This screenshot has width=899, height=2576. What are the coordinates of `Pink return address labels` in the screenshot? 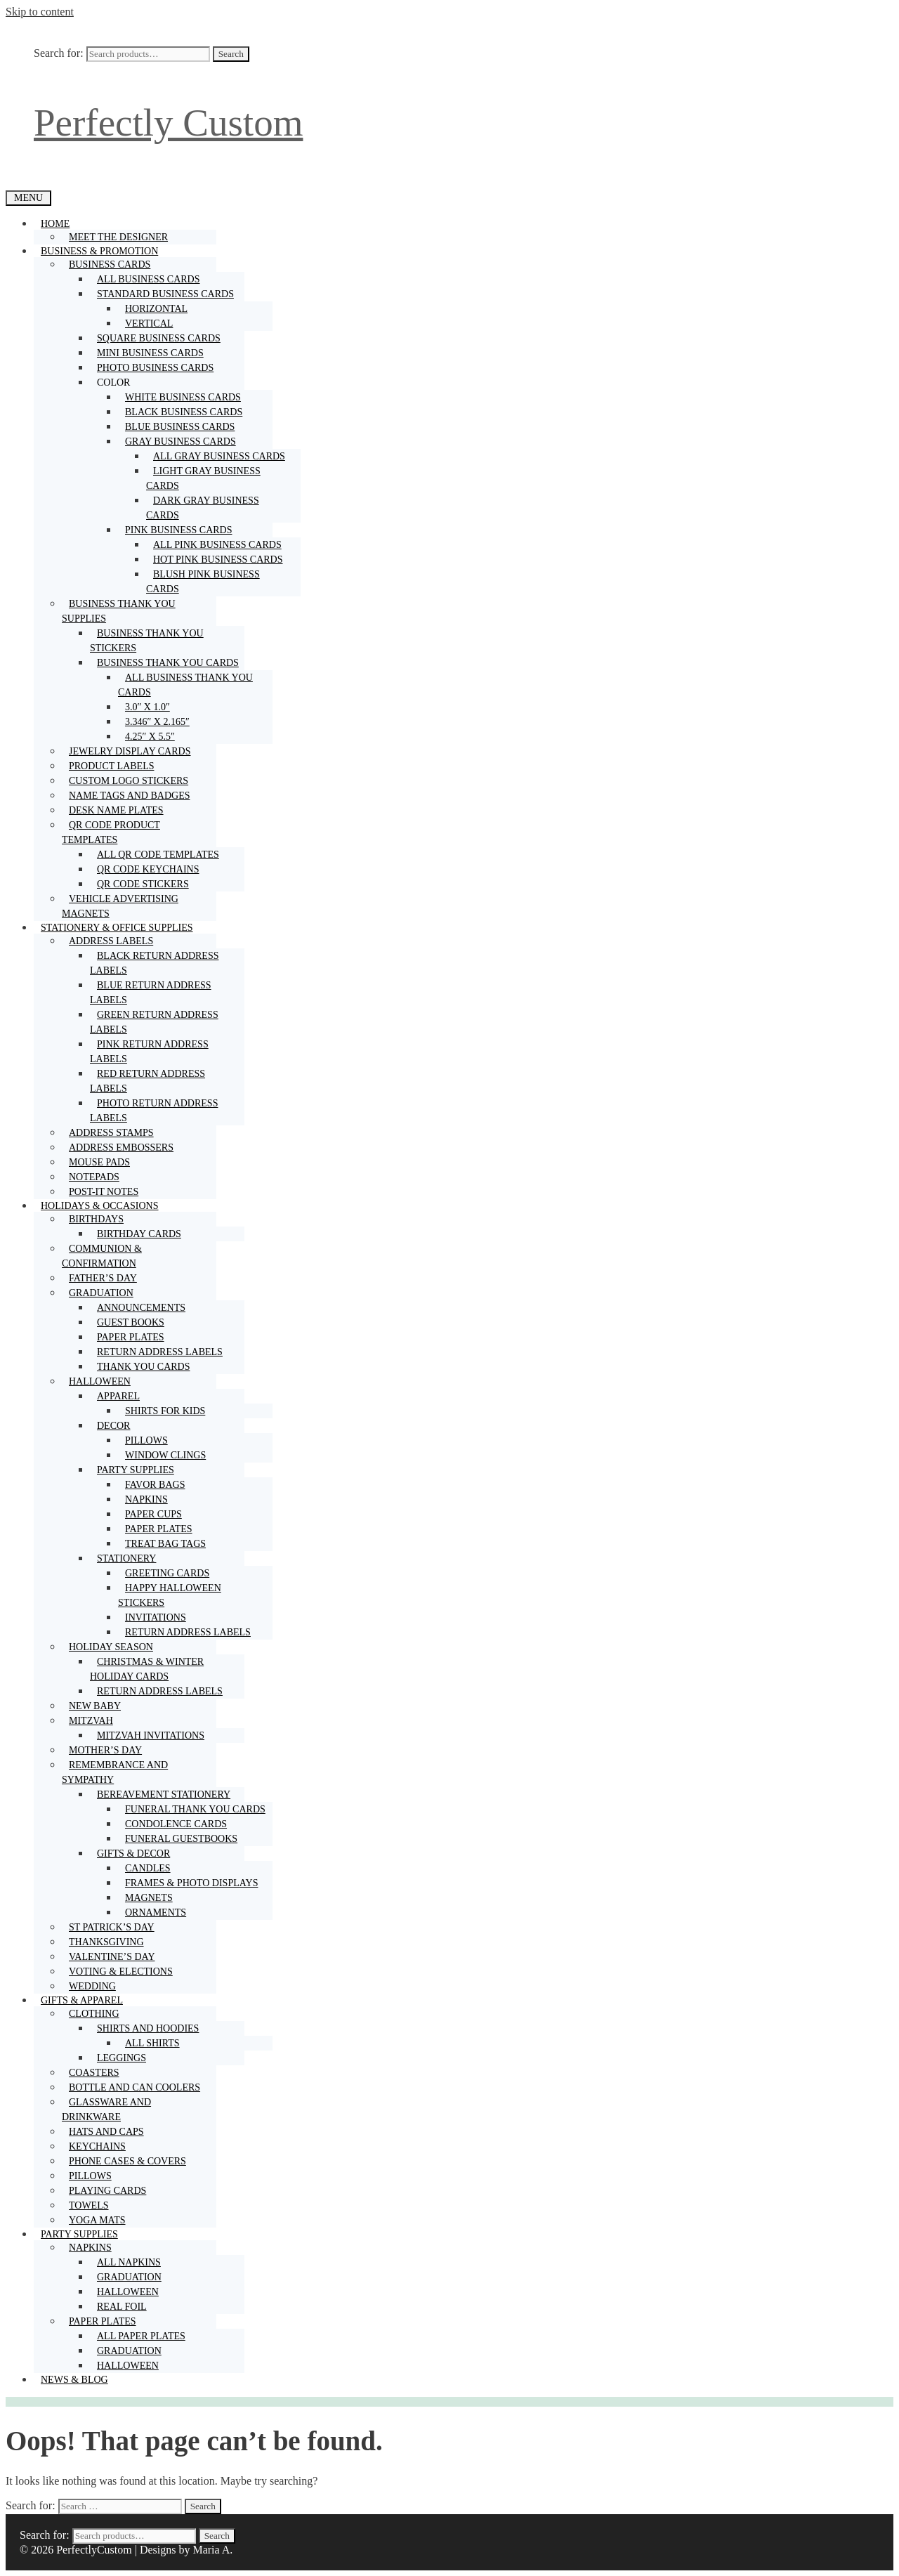 It's located at (149, 1051).